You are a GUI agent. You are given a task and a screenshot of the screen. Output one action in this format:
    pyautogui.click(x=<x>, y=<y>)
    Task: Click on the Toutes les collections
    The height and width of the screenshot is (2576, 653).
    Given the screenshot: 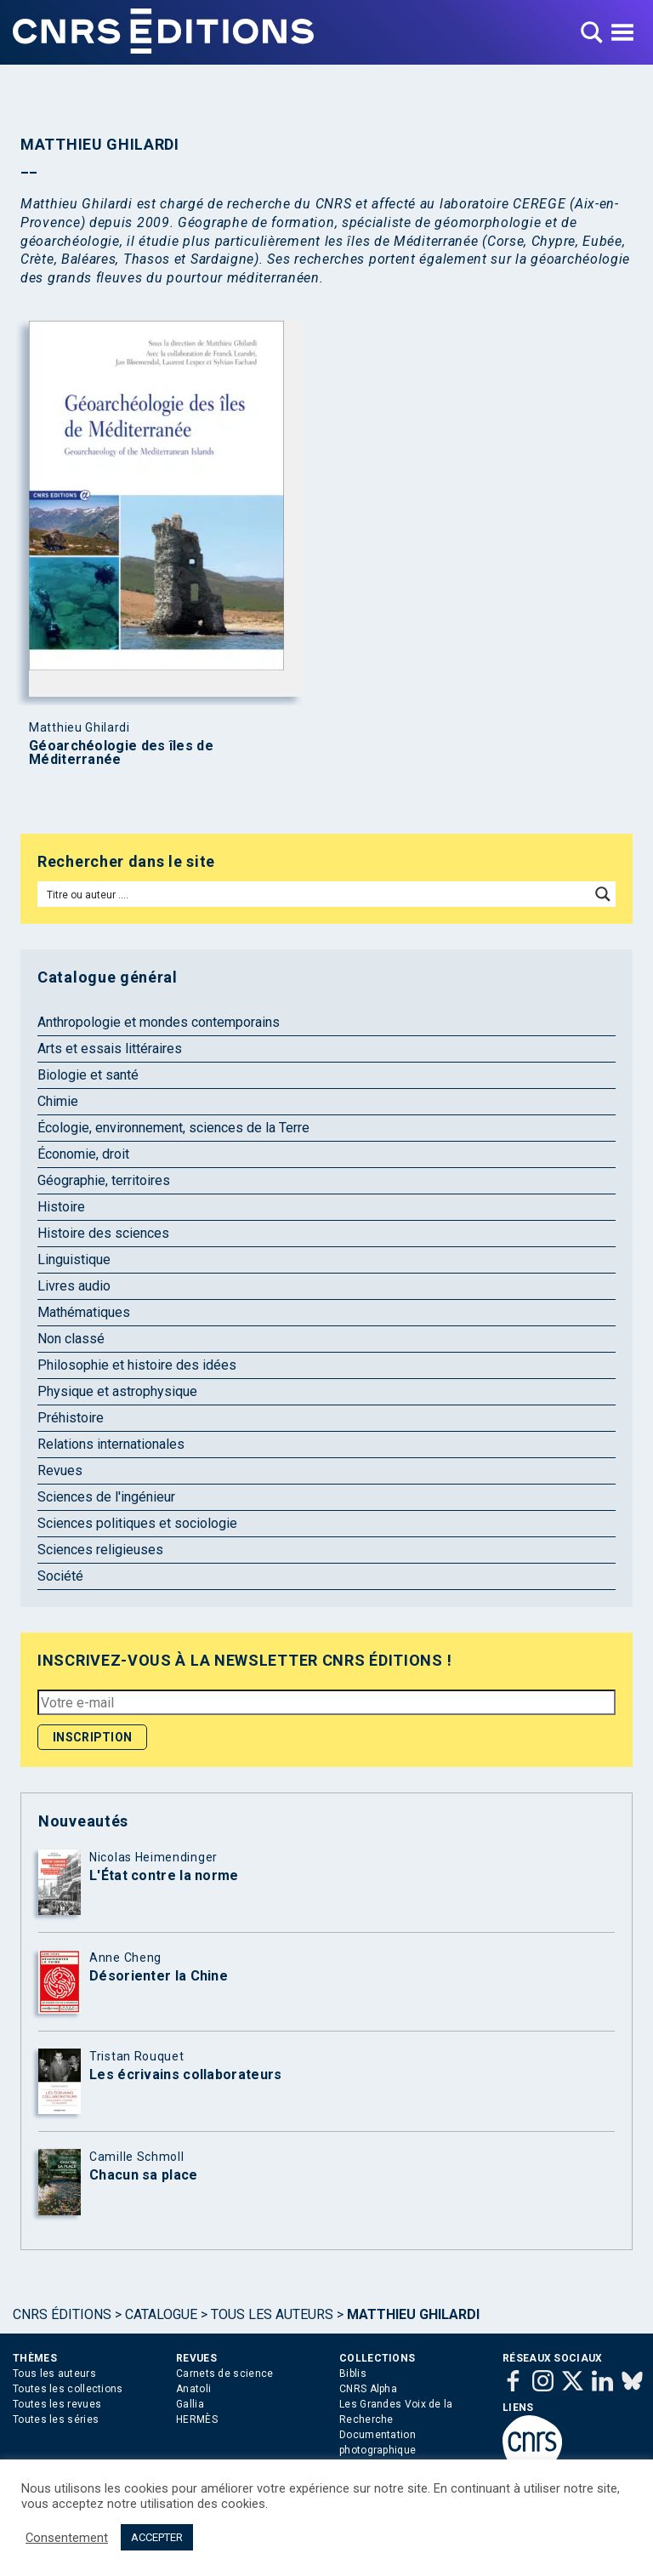 What is the action you would take?
    pyautogui.click(x=68, y=2389)
    